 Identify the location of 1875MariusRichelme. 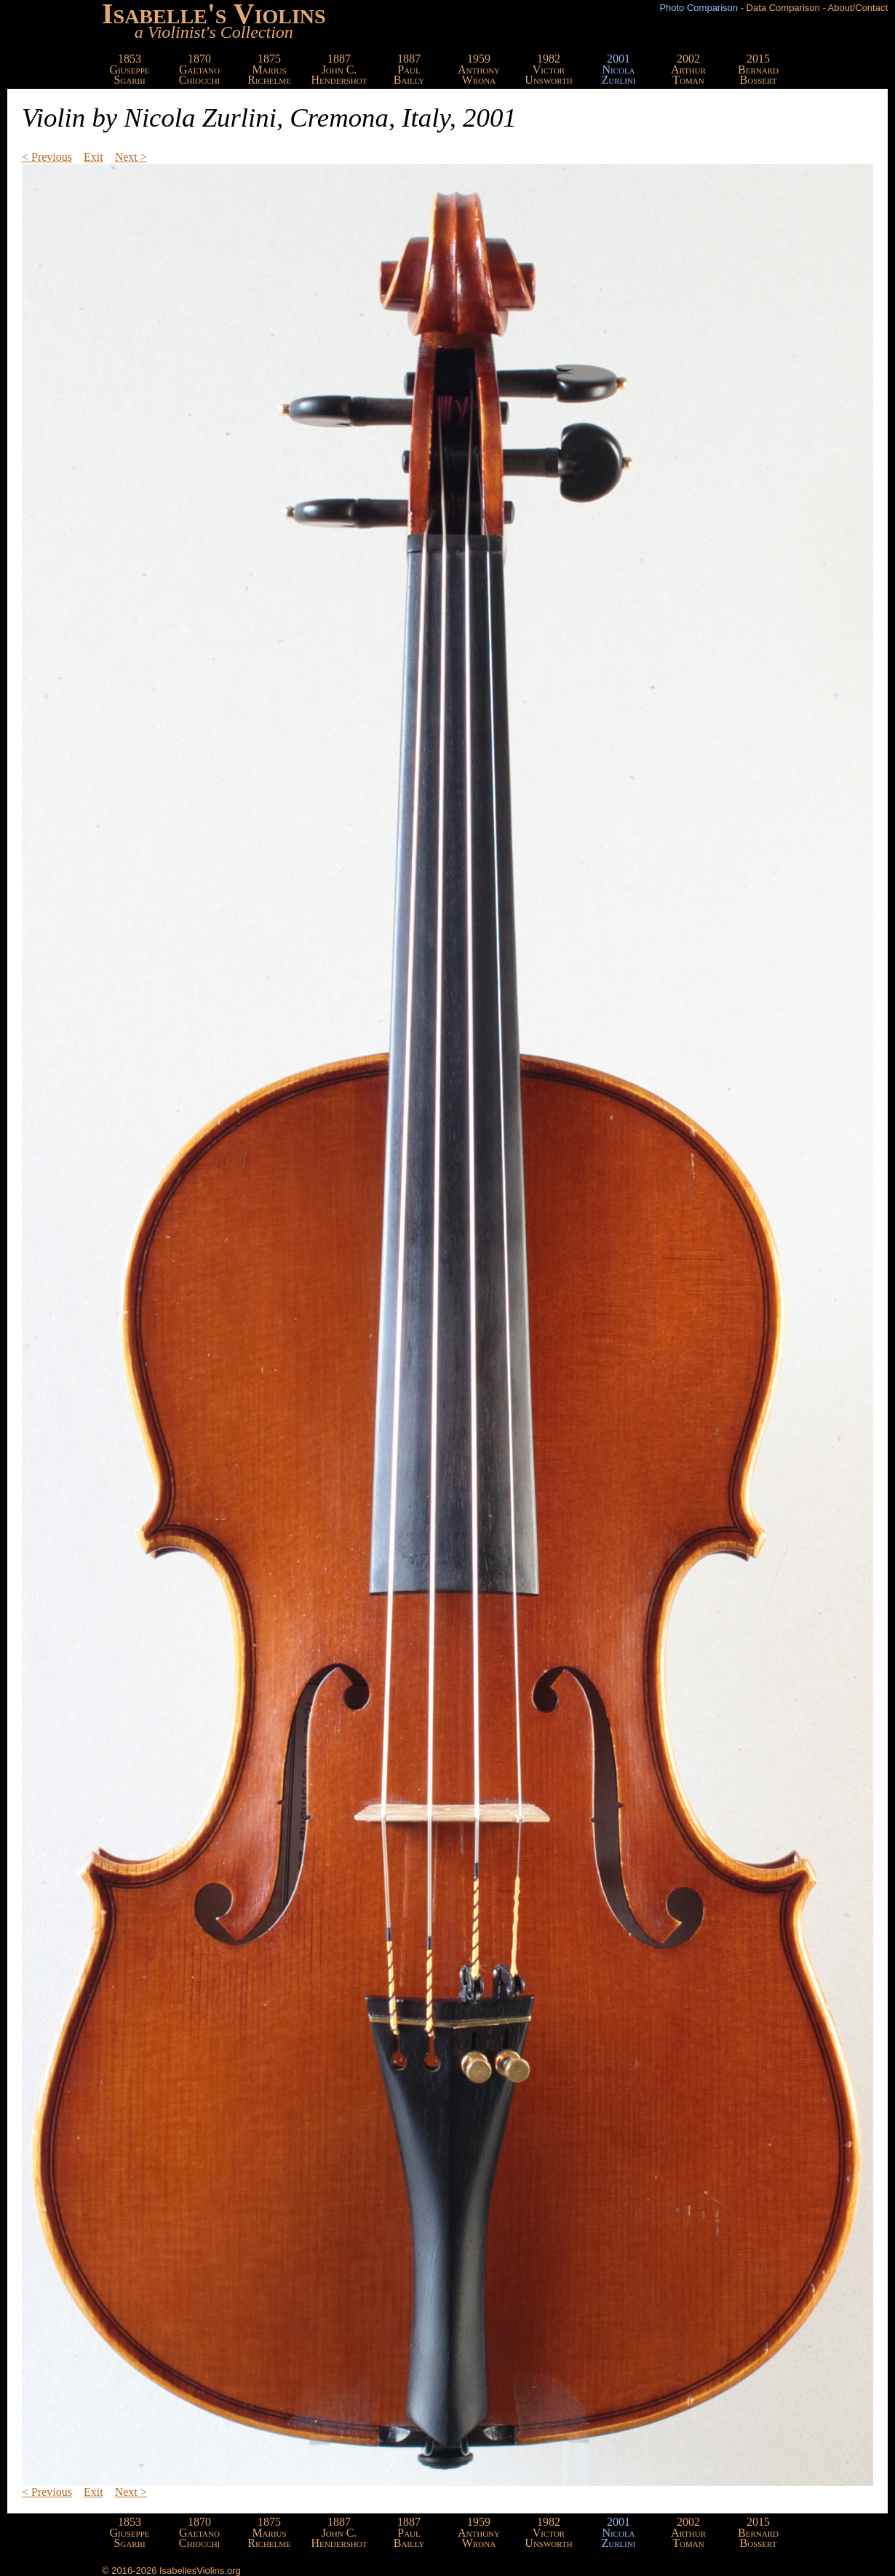
(269, 69).